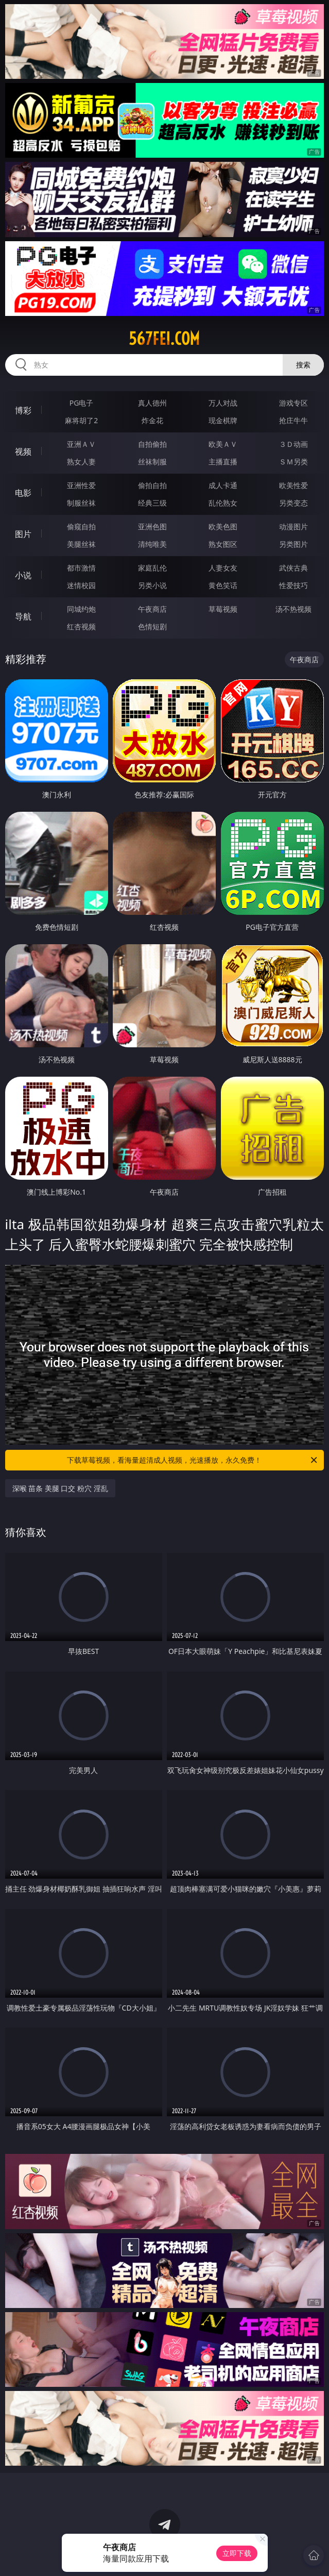 The image size is (329, 2576). Describe the element at coordinates (23, 575) in the screenshot. I see `小说` at that location.